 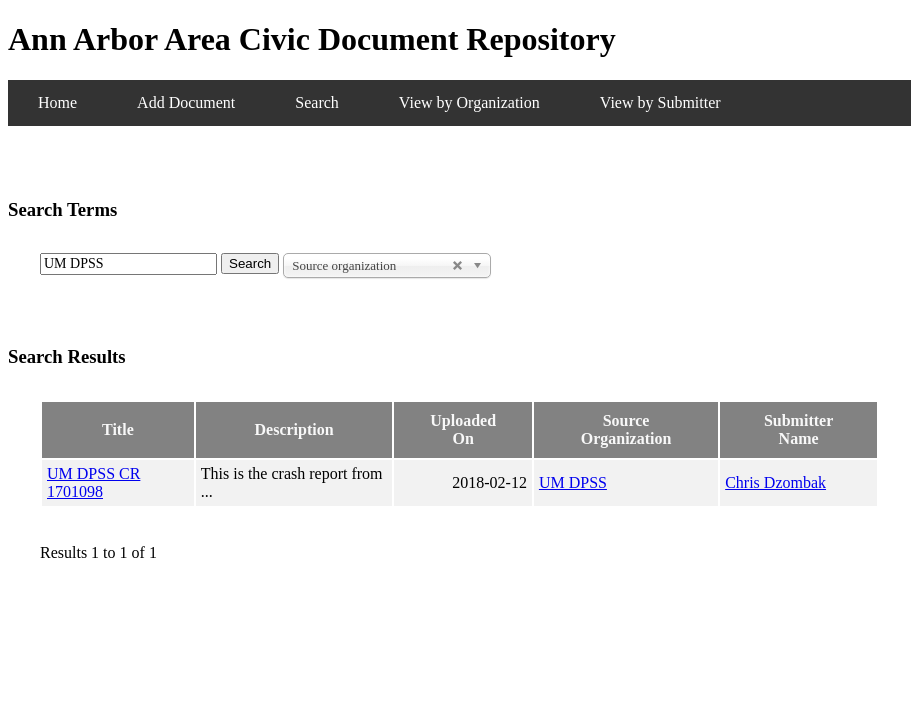 I want to click on Search, so click(x=317, y=102).